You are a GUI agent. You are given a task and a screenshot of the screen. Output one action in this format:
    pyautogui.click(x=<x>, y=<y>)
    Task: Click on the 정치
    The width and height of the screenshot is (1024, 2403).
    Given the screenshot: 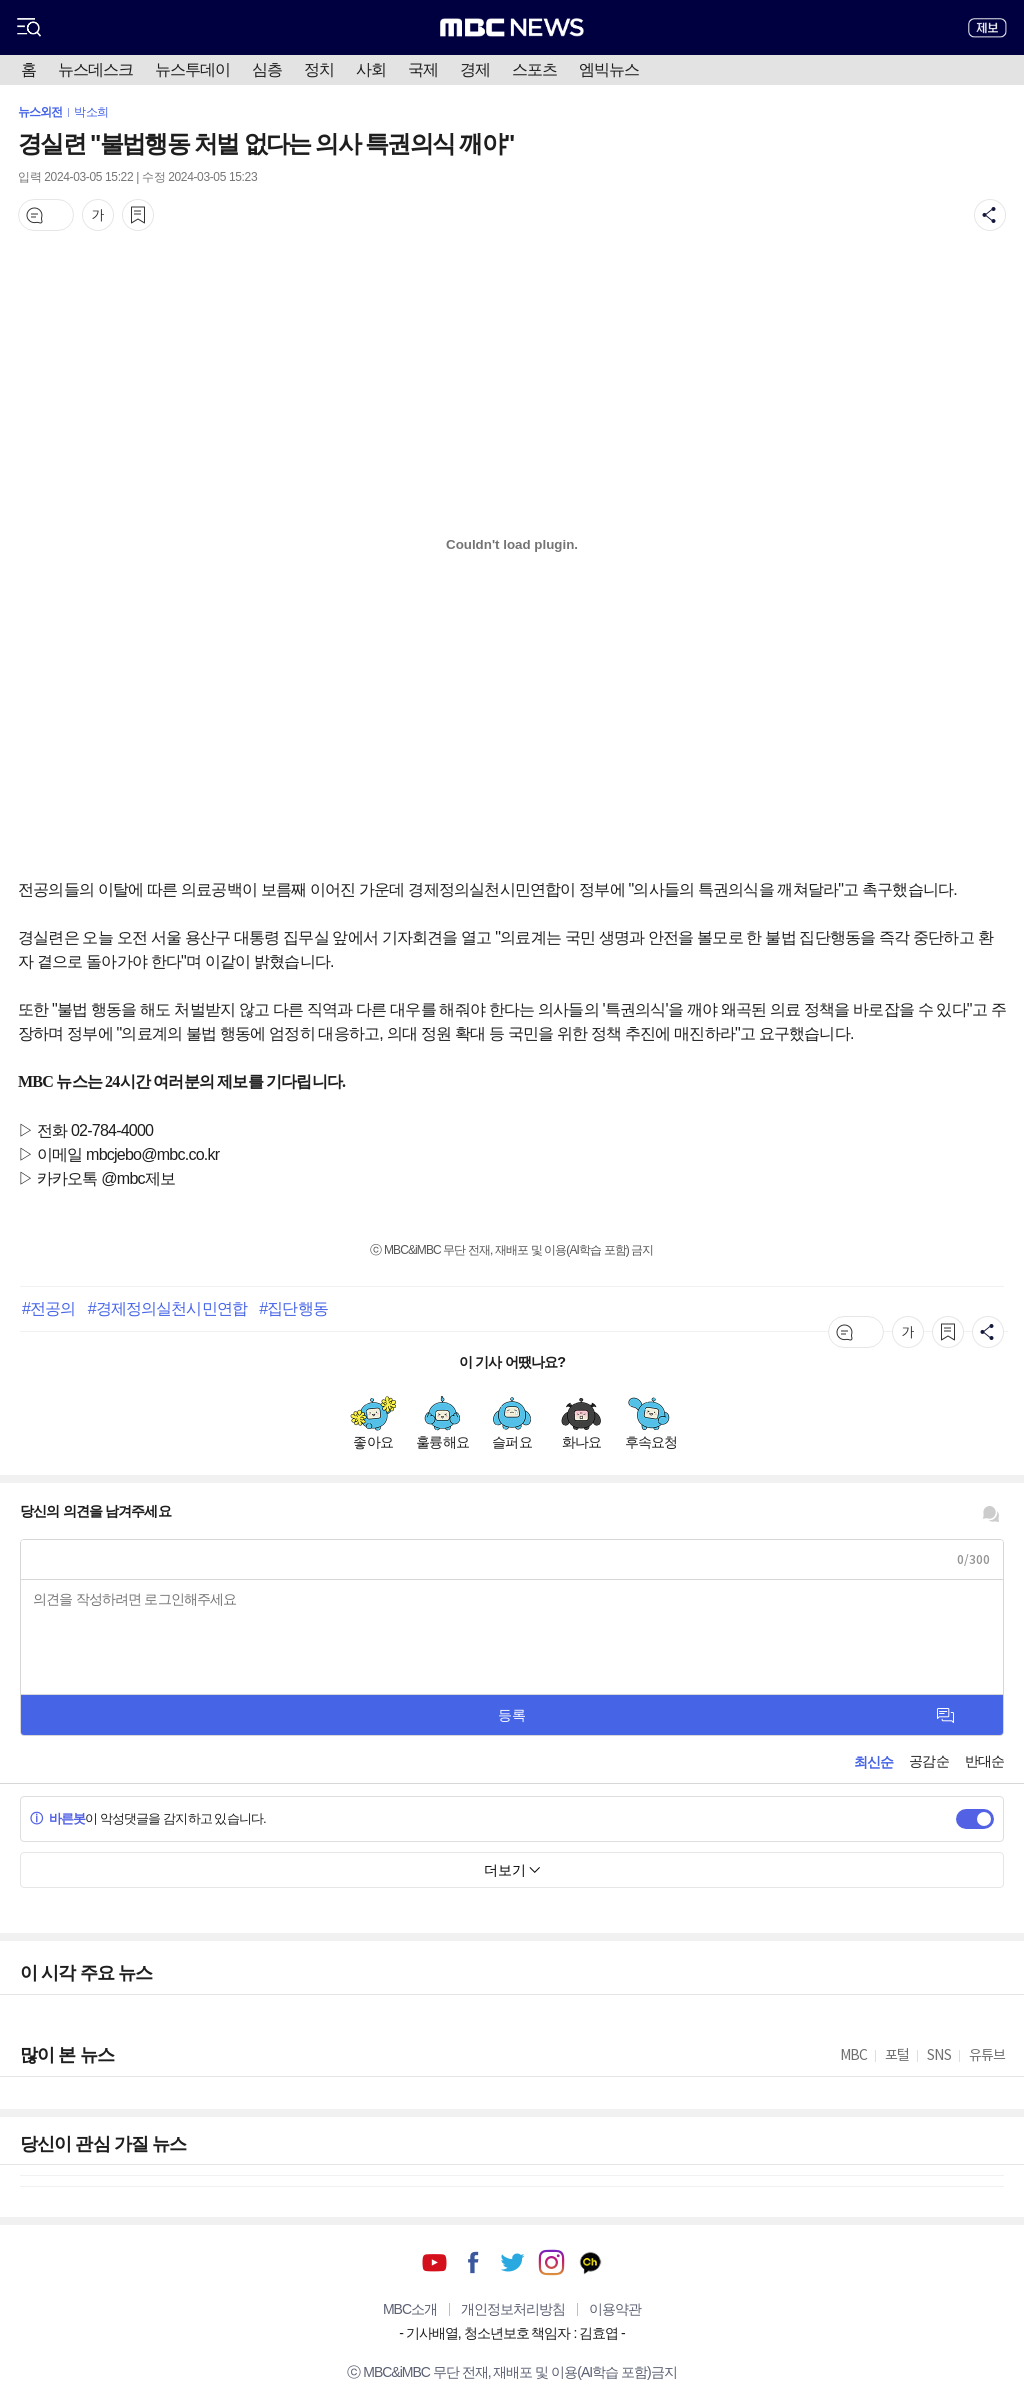 What is the action you would take?
    pyautogui.click(x=319, y=69)
    